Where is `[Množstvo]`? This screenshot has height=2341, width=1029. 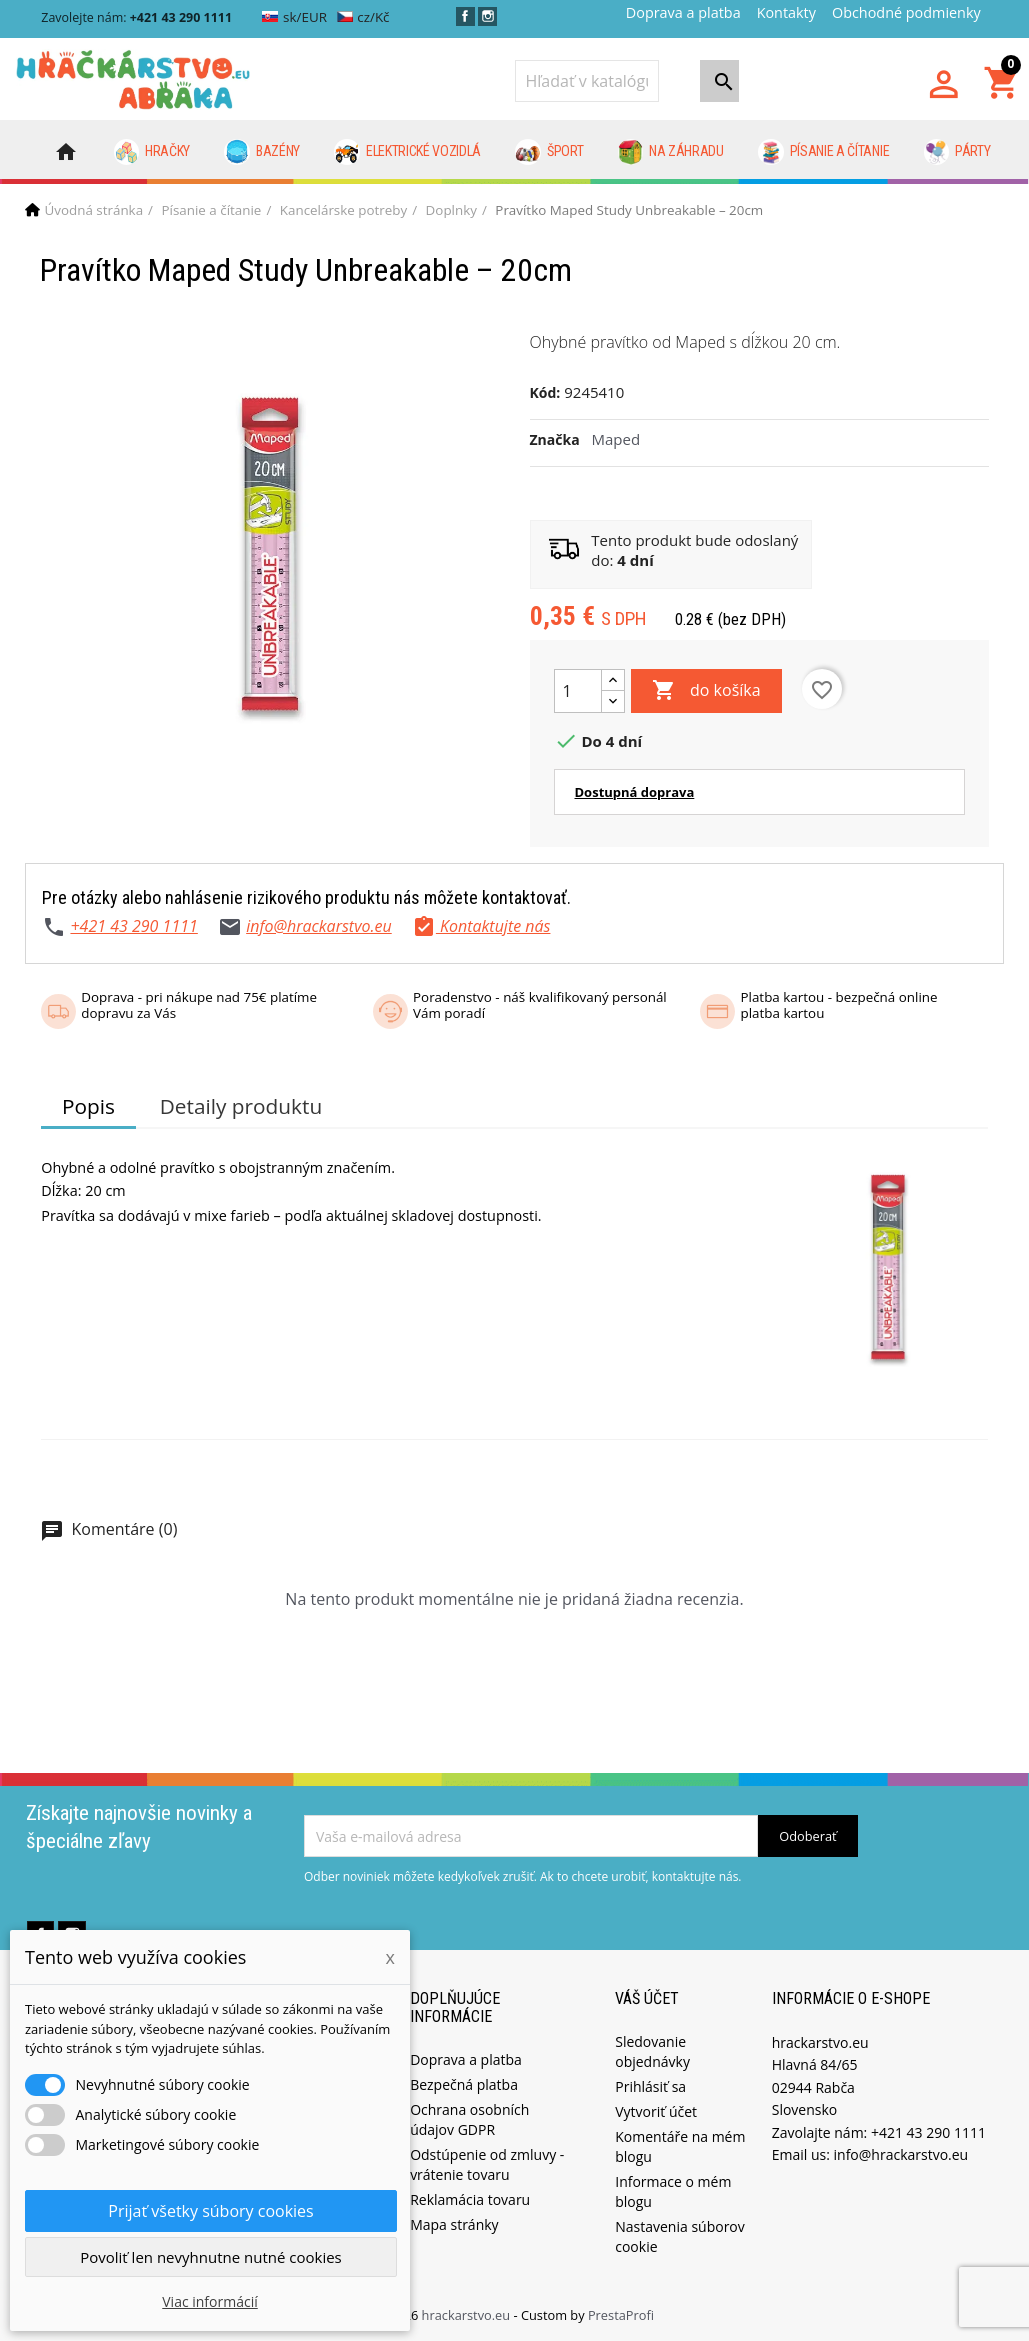 [Množstvo] is located at coordinates (578, 691).